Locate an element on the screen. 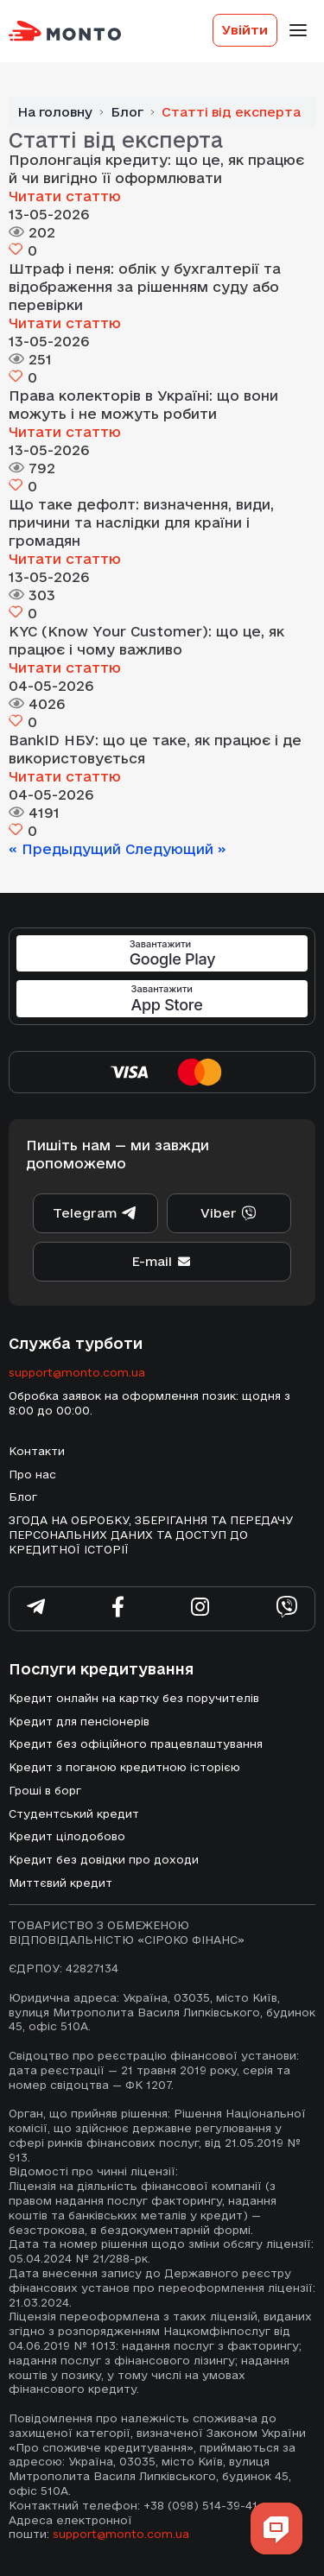 This screenshot has height=2576, width=324. Кредит цілодобово is located at coordinates (67, 1836).